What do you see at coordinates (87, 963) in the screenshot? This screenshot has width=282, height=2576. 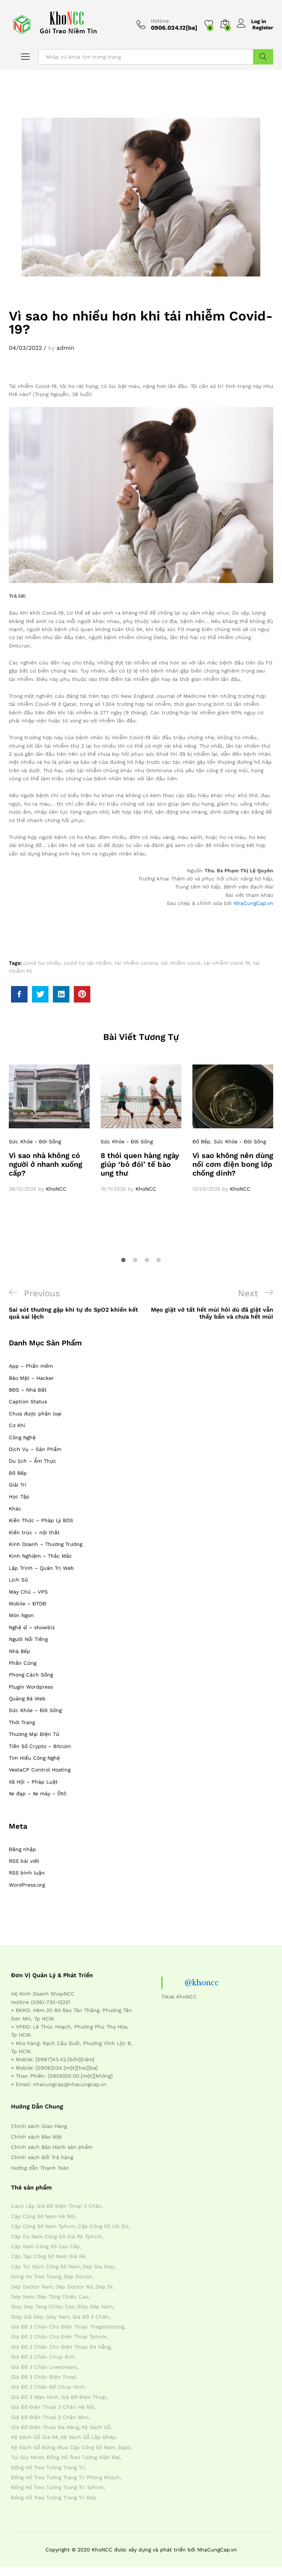 I see `covid ho tái nhiễm` at bounding box center [87, 963].